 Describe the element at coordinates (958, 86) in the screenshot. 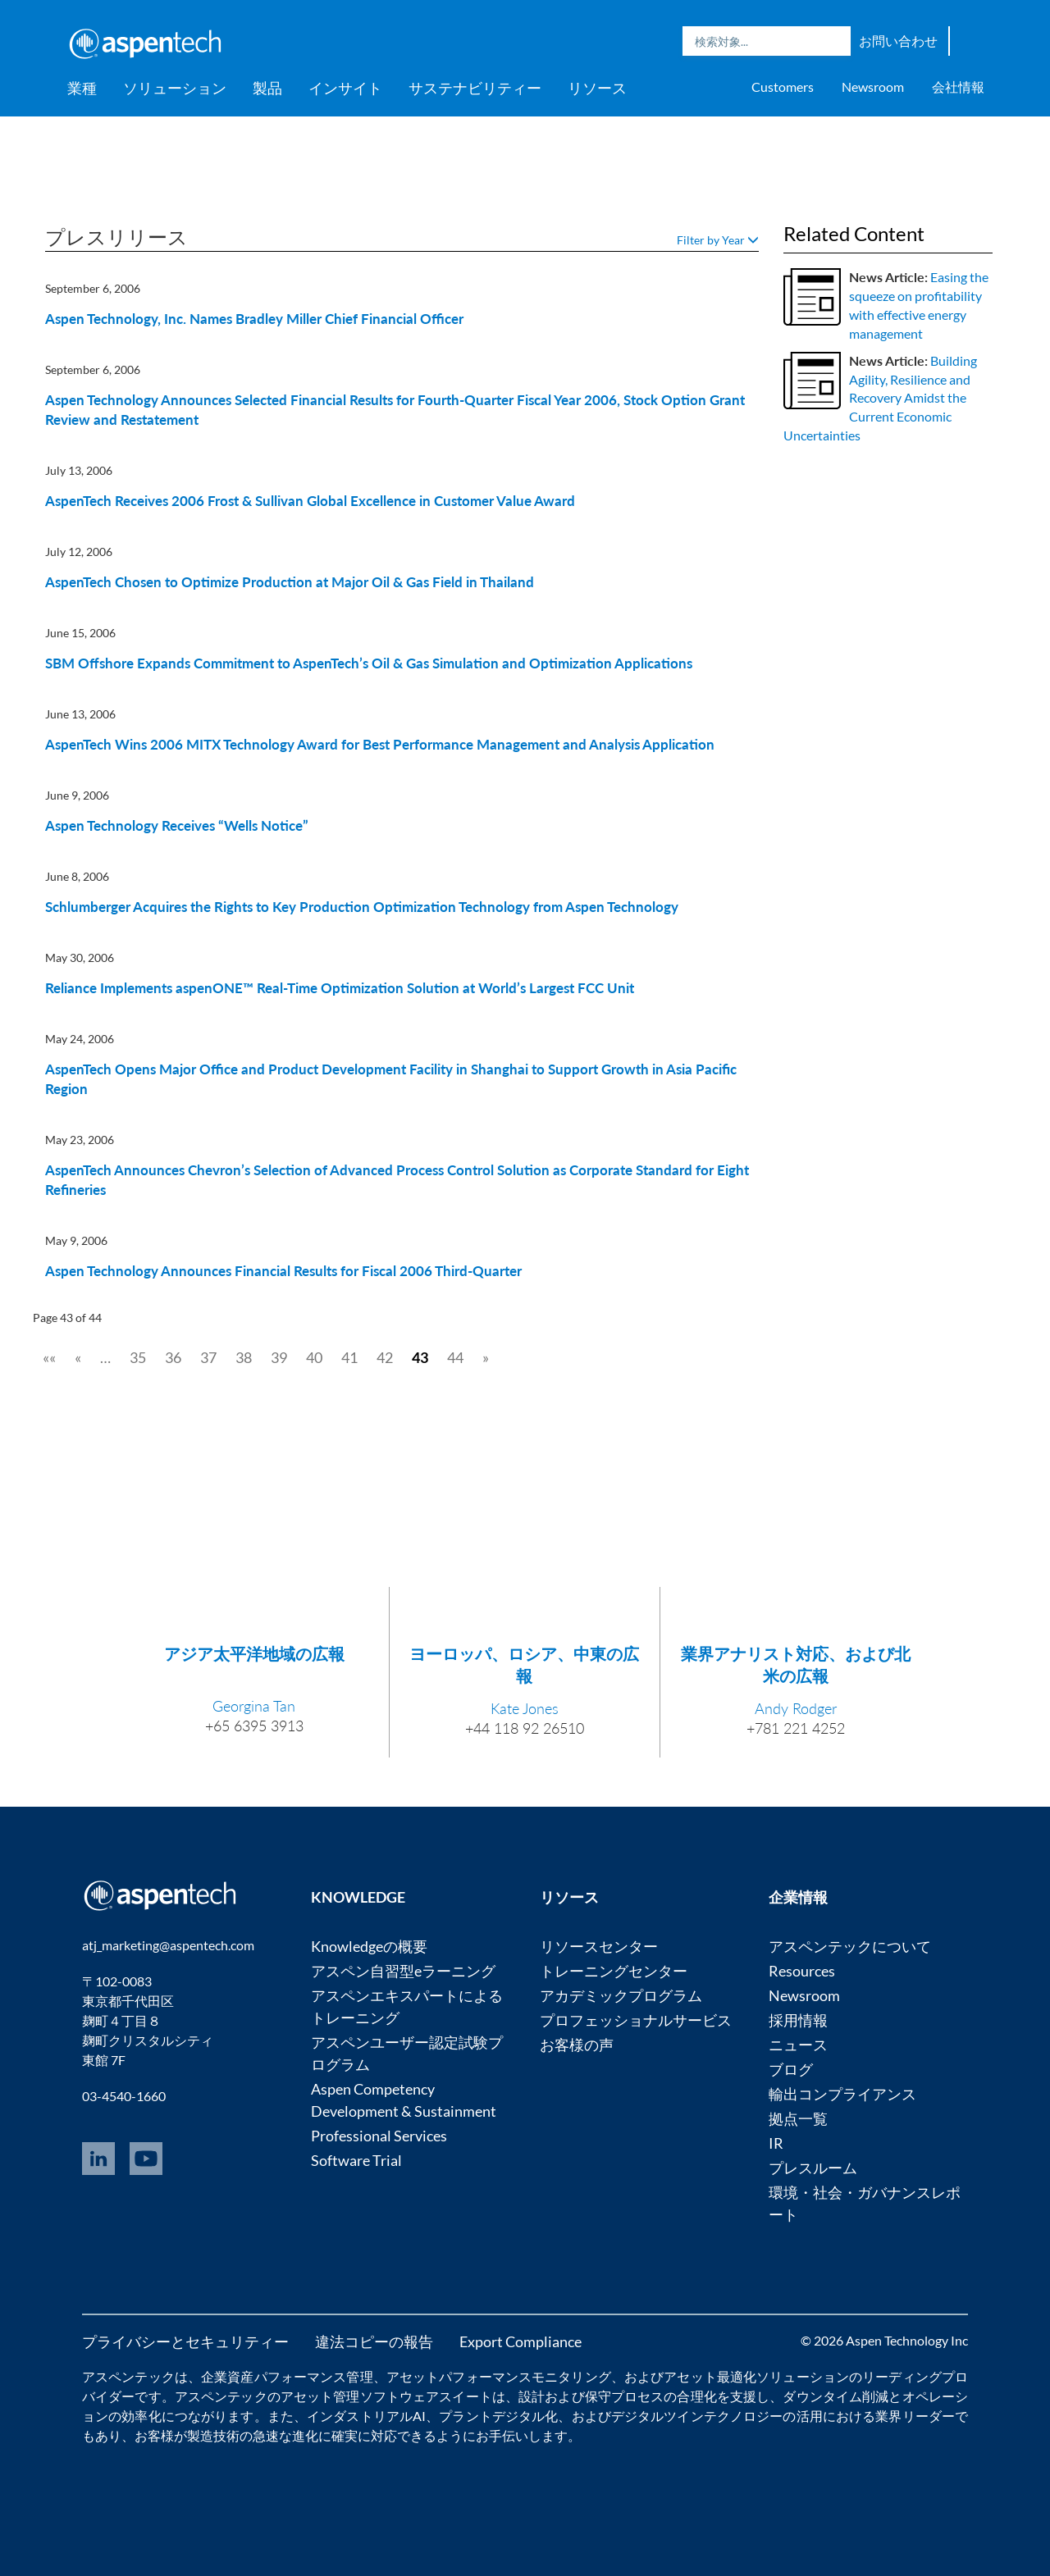

I see `会社情報` at that location.